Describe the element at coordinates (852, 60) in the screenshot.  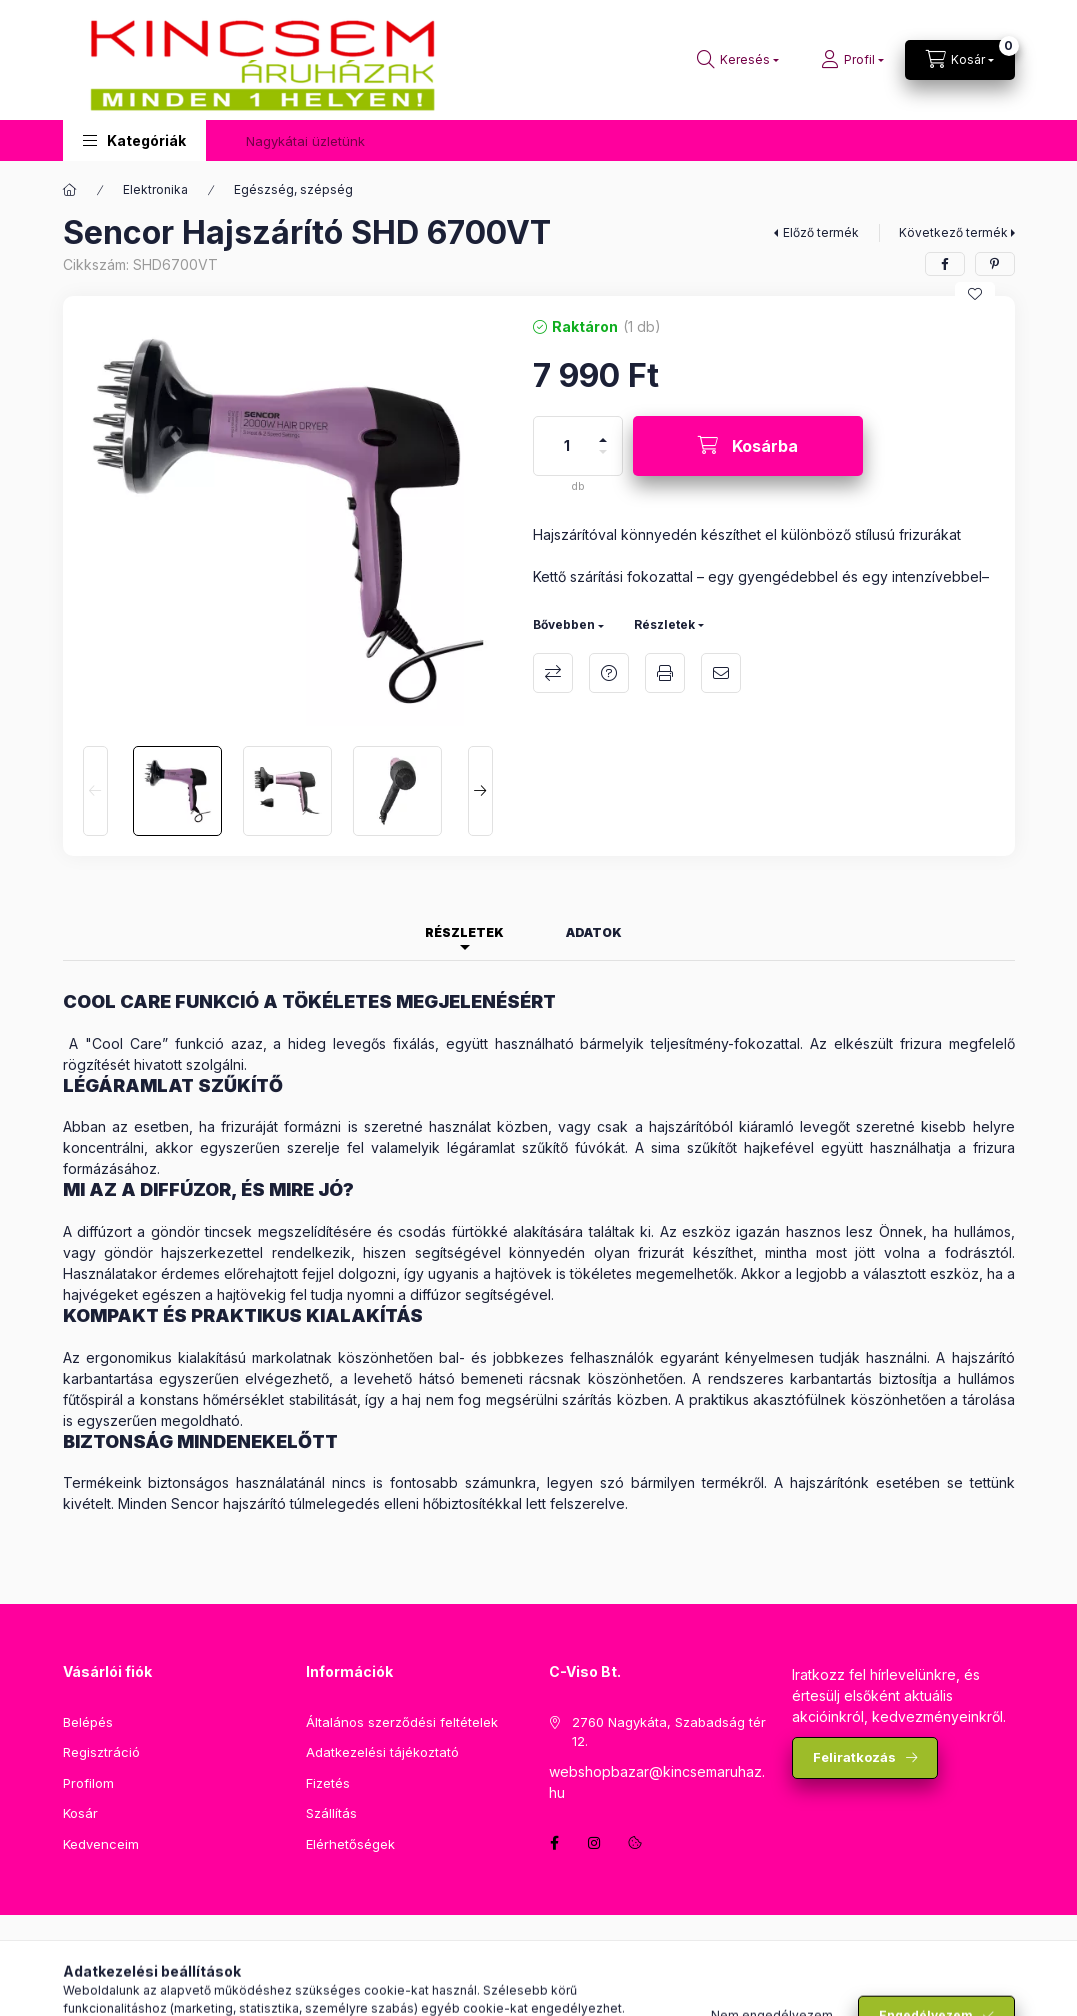
I see `[Profil]` at that location.